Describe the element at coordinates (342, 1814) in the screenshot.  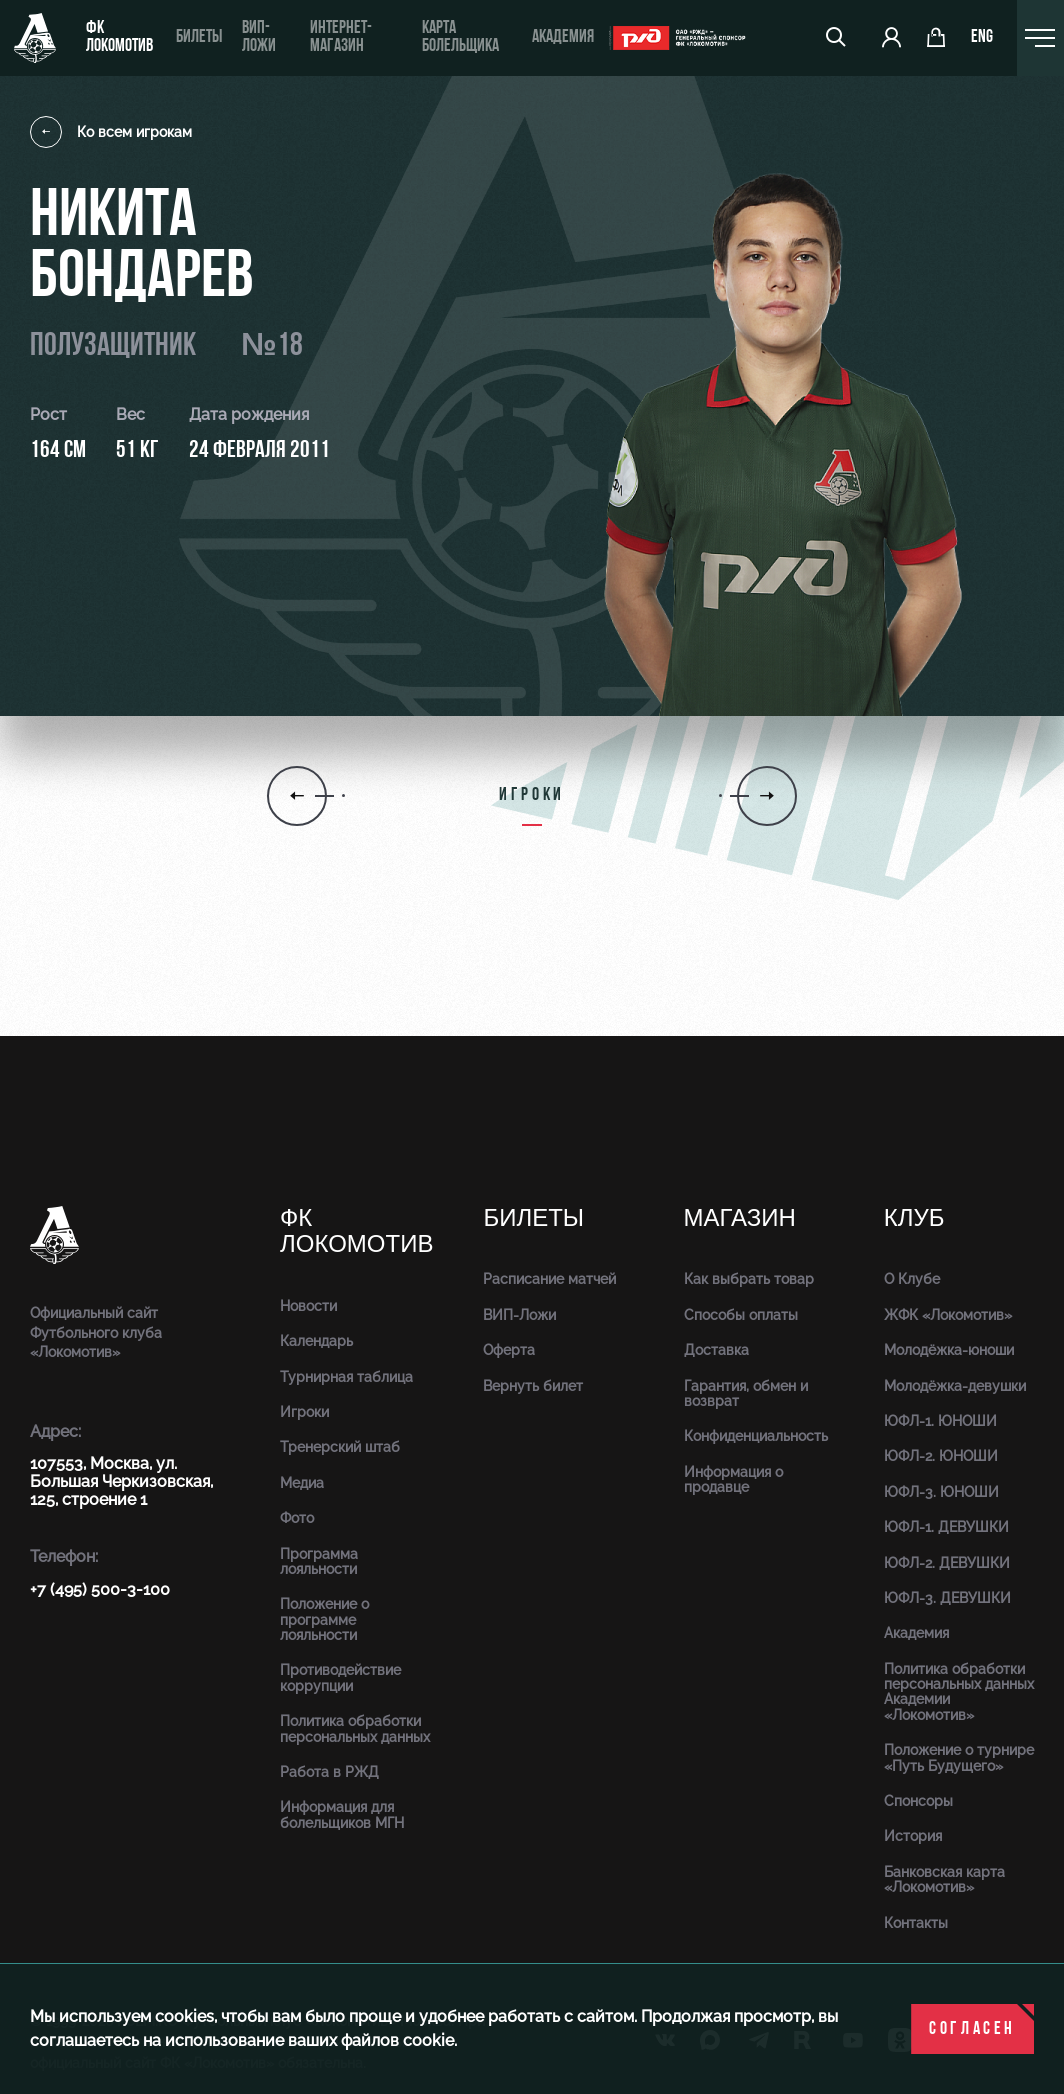
I see `Информация для болельщиков МГН` at that location.